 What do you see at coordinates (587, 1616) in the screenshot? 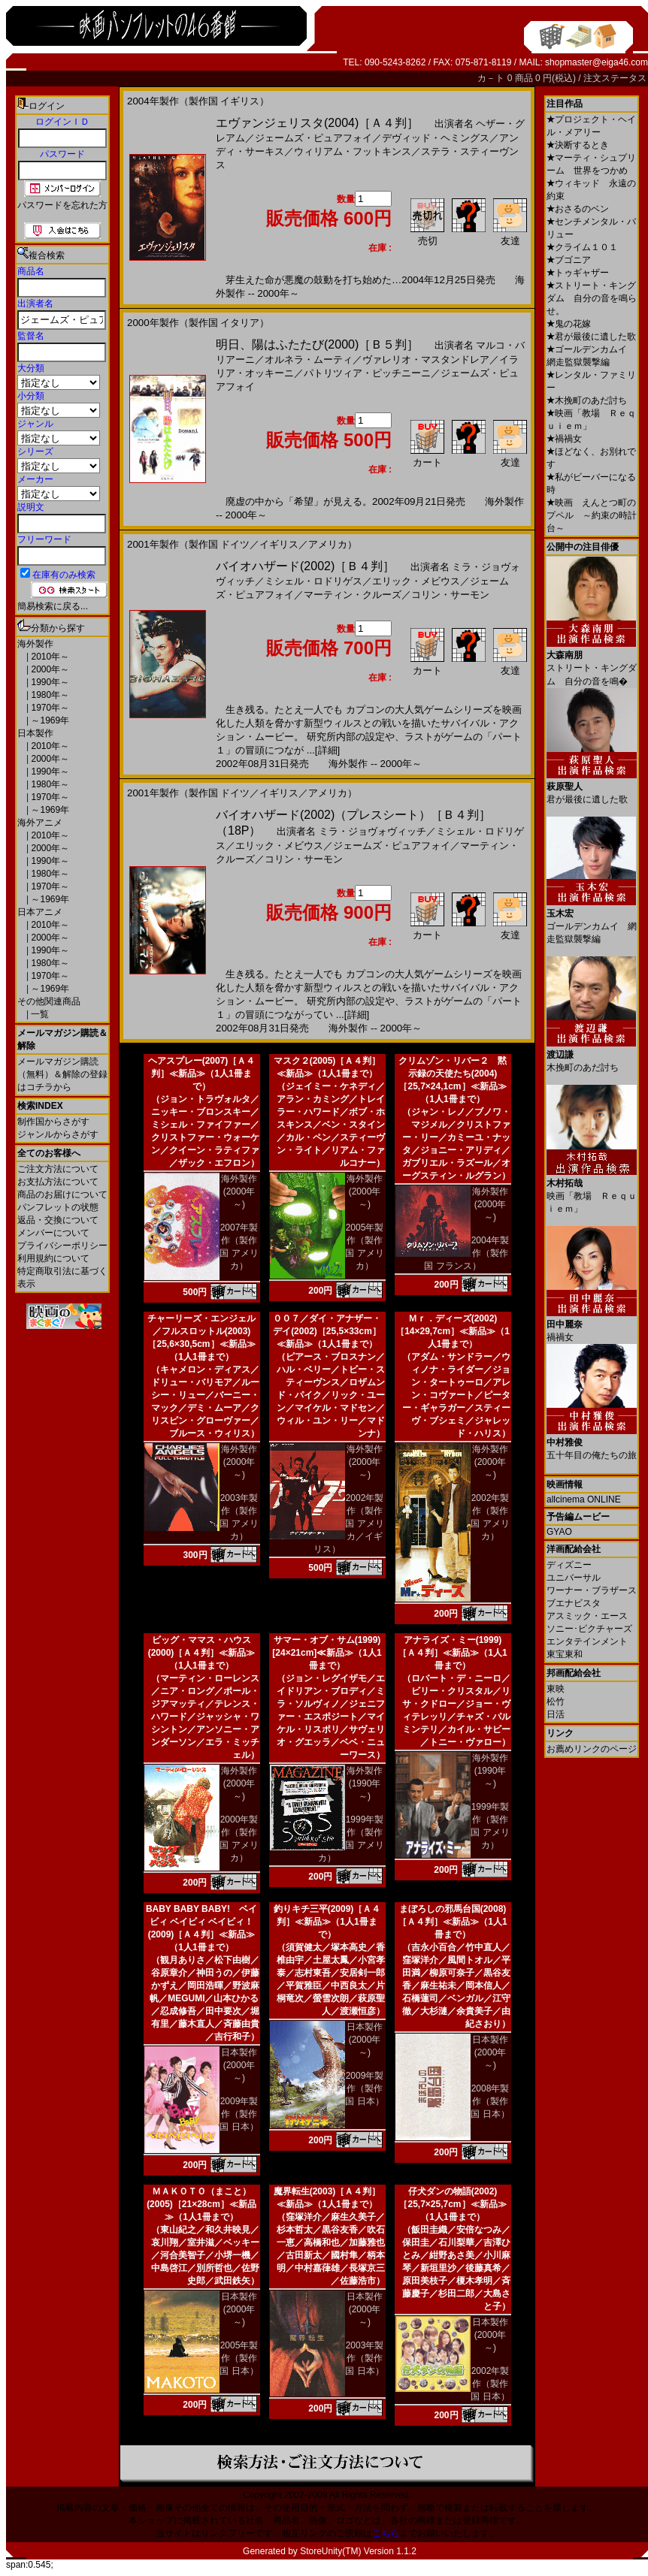
I see `アスミック・エース` at bounding box center [587, 1616].